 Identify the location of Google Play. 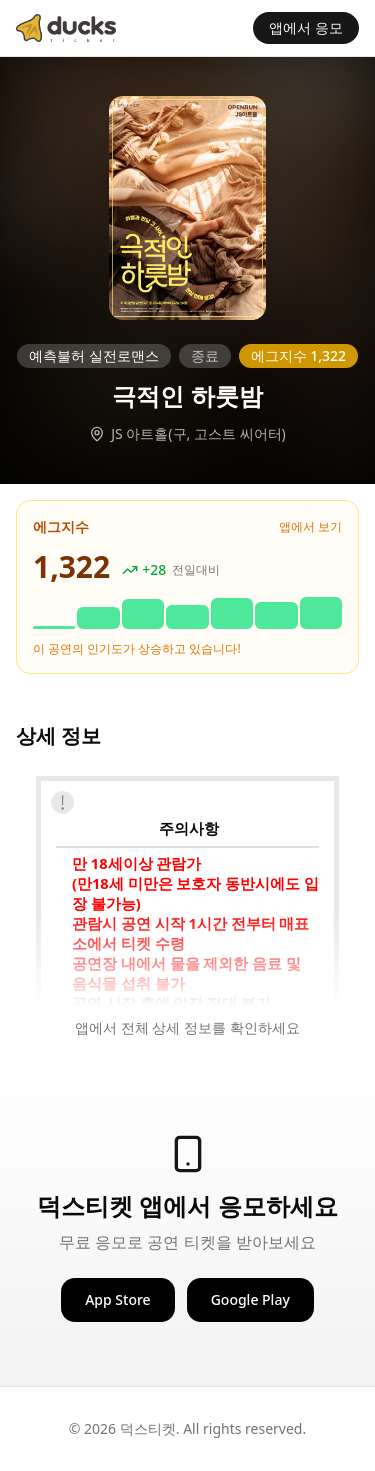
(250, 1299).